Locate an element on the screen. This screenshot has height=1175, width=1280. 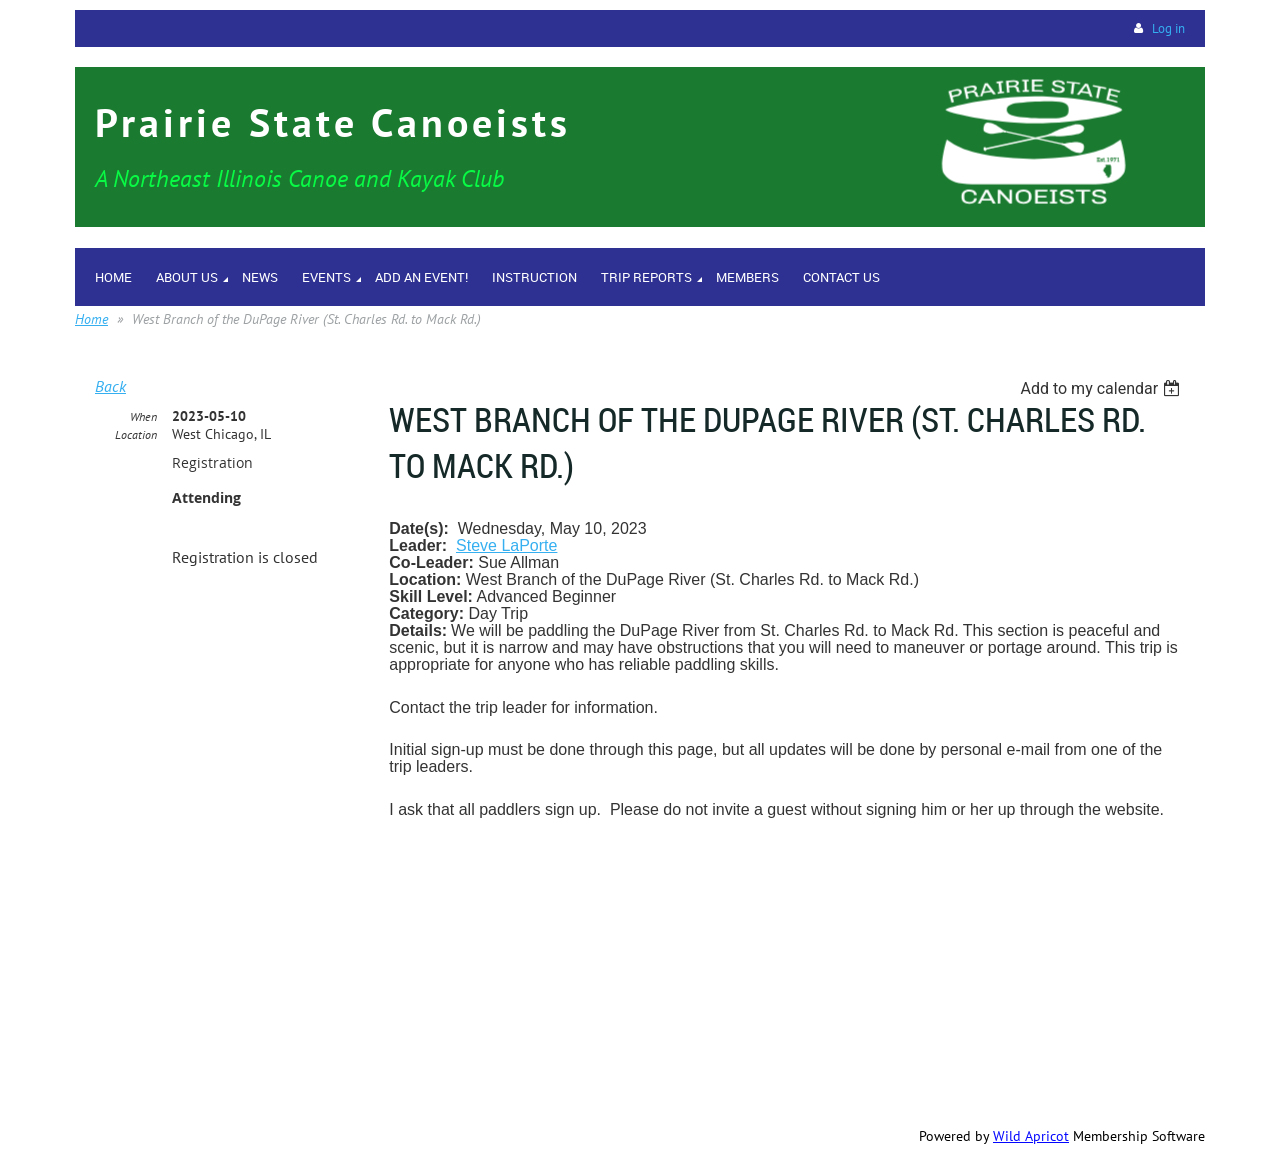
Back is located at coordinates (110, 386).